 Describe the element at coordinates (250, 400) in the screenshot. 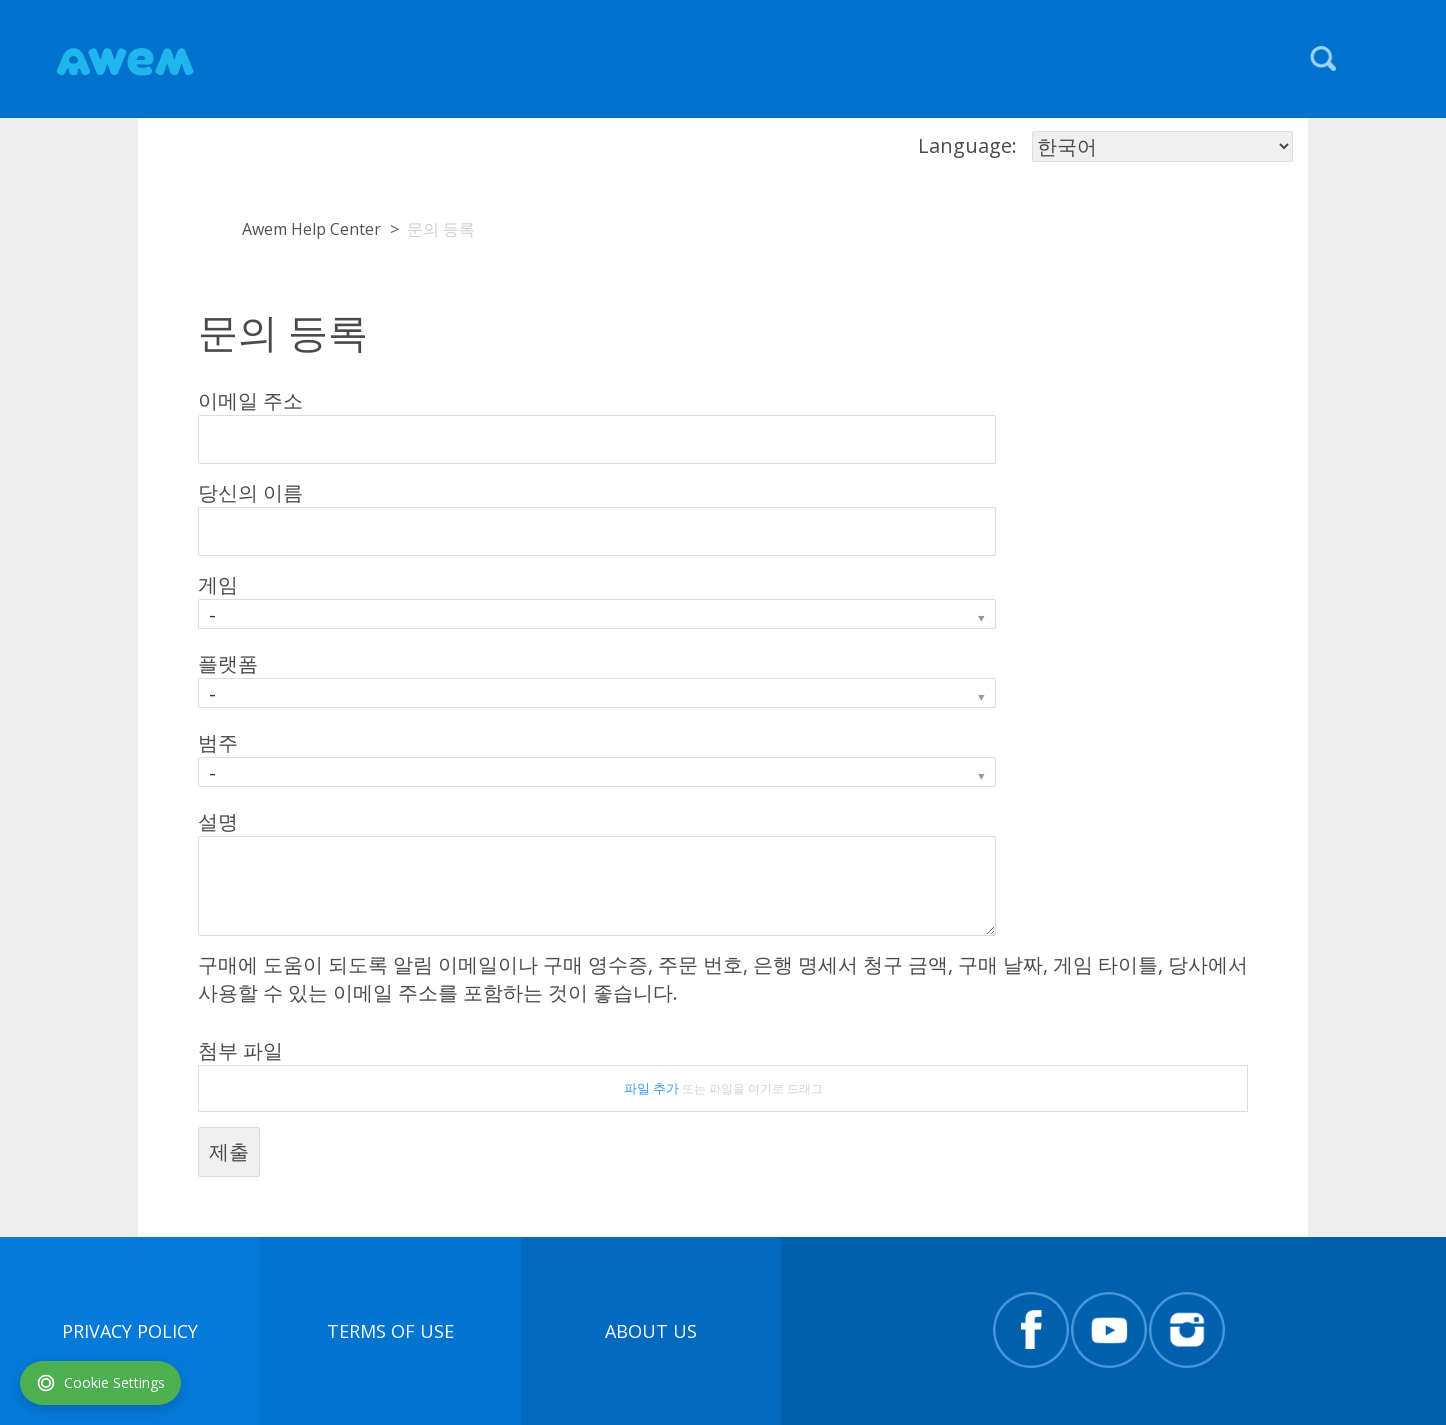

I see `이메일 주소` at that location.